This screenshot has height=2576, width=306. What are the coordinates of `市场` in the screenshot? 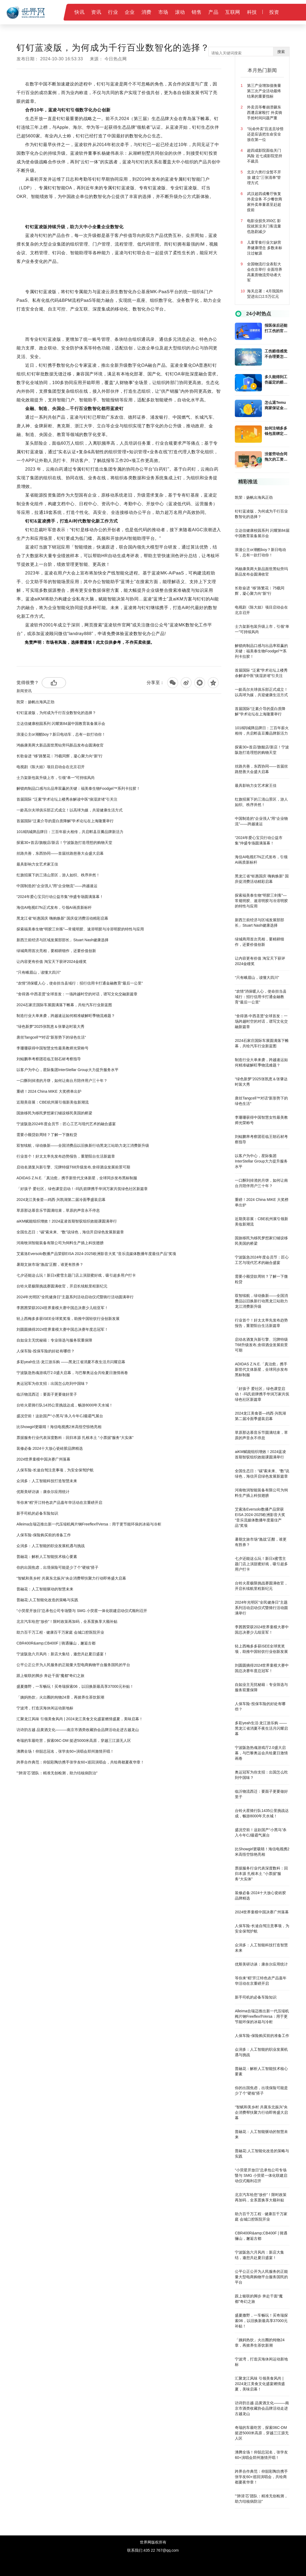 It's located at (163, 12).